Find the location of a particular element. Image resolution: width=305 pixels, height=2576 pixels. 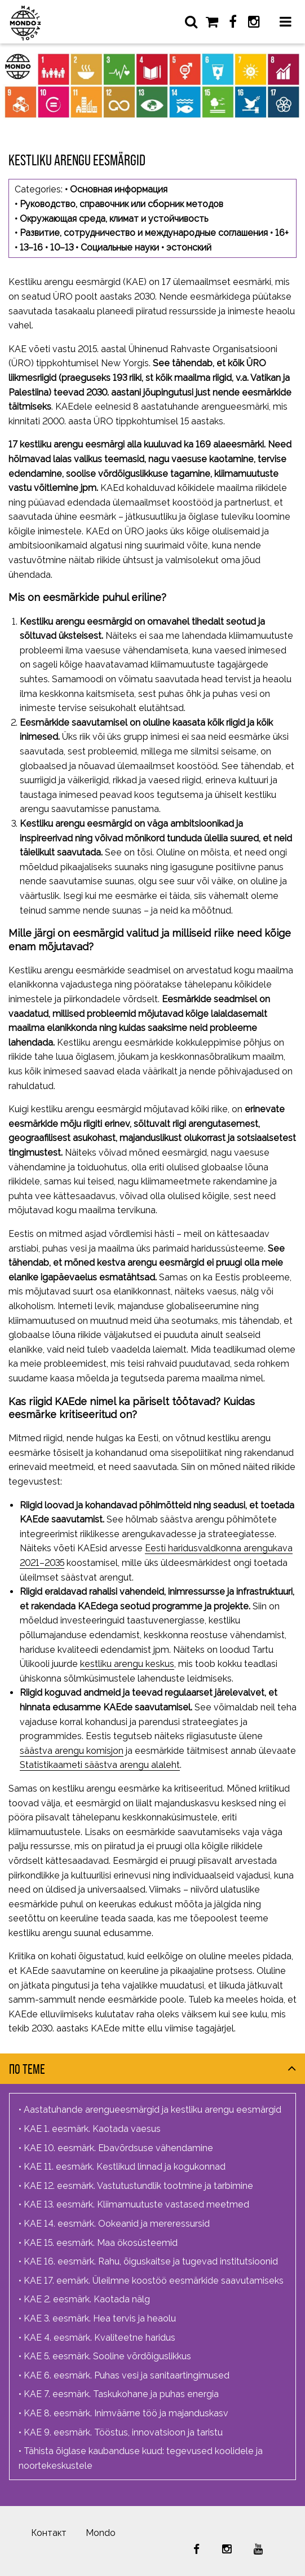

KAE 2. eesmärk. Kaotada nälg is located at coordinates (87, 2299).